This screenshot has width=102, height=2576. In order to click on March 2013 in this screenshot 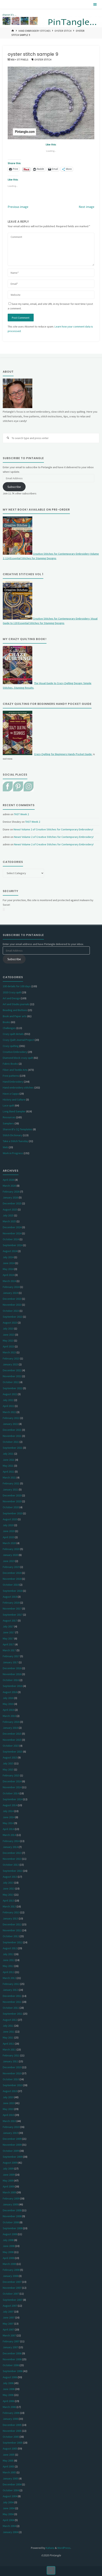, I will do `click(9, 1906)`.